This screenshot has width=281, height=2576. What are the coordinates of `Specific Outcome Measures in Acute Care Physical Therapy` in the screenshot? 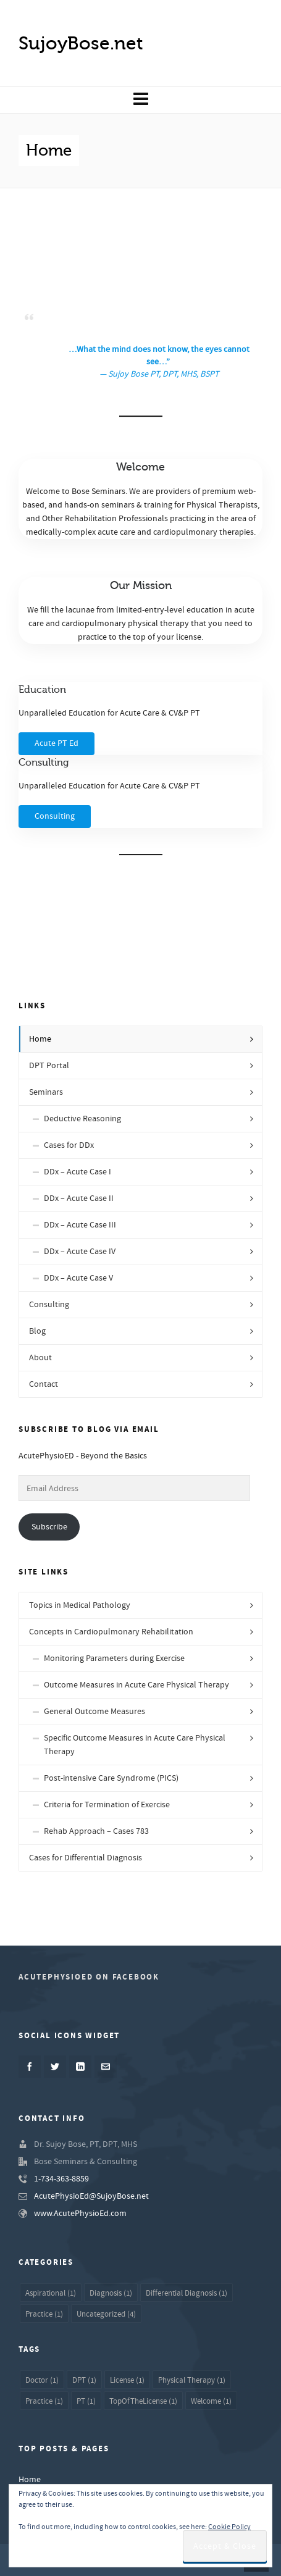 It's located at (134, 1745).